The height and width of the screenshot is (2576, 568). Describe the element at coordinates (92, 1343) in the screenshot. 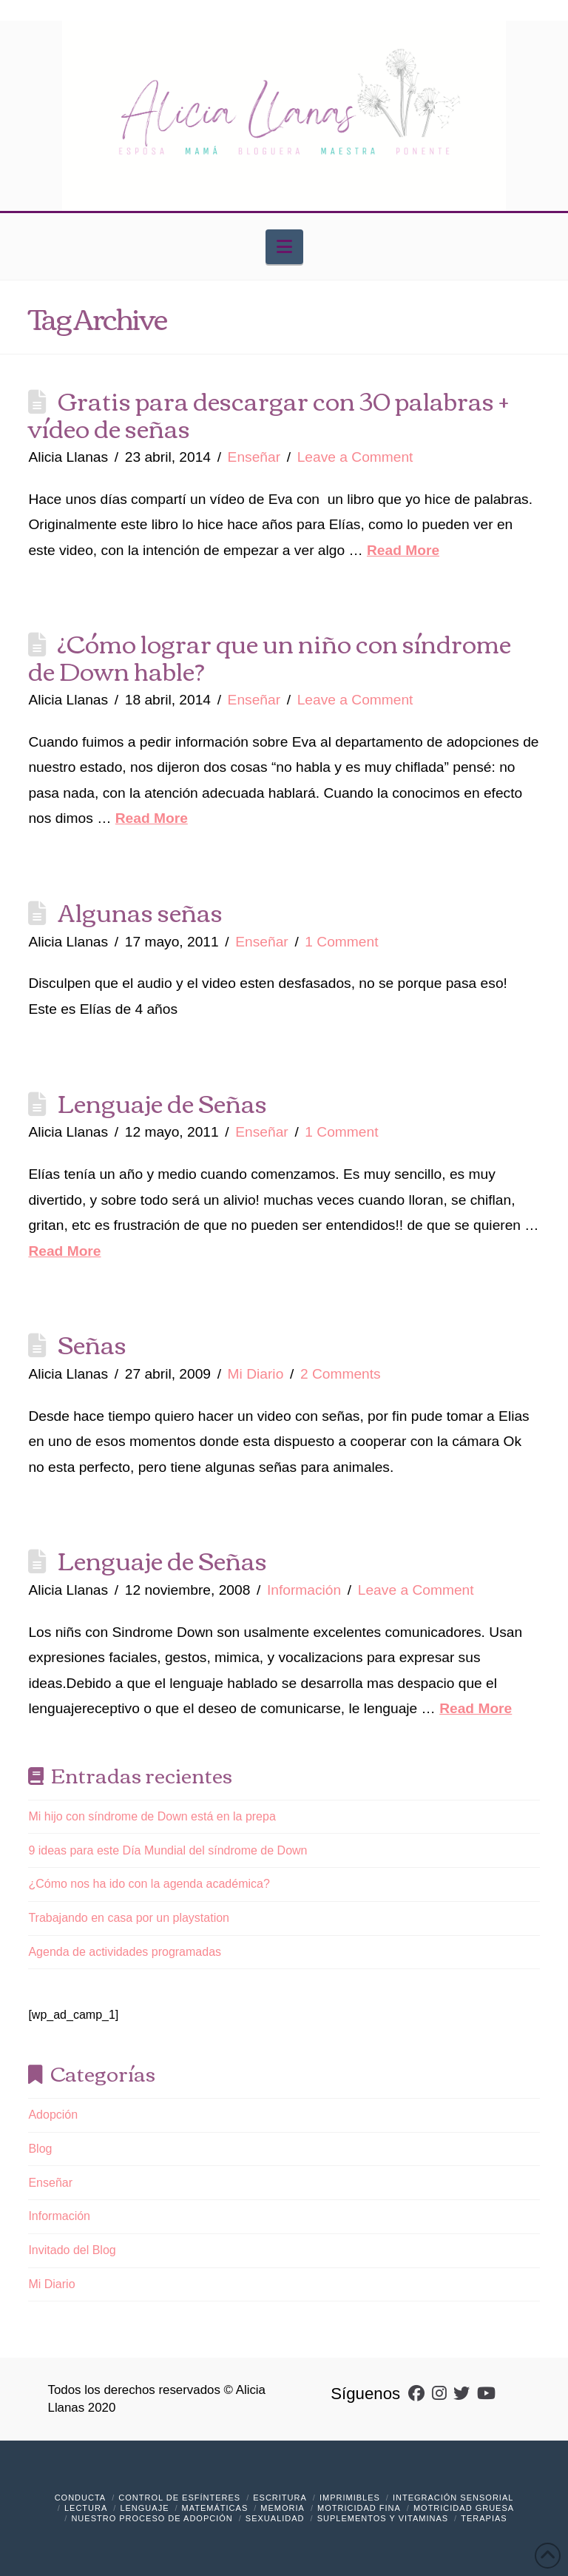

I see `Señas` at that location.